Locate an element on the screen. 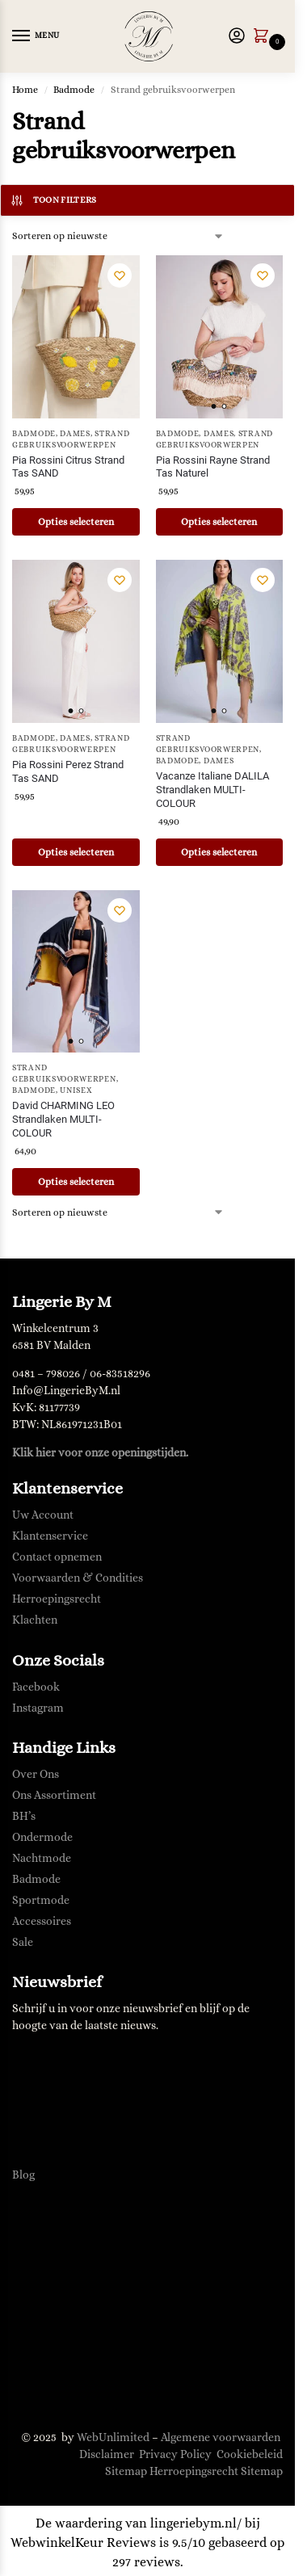 This screenshot has width=307, height=2576. Klantenservice is located at coordinates (50, 1535).